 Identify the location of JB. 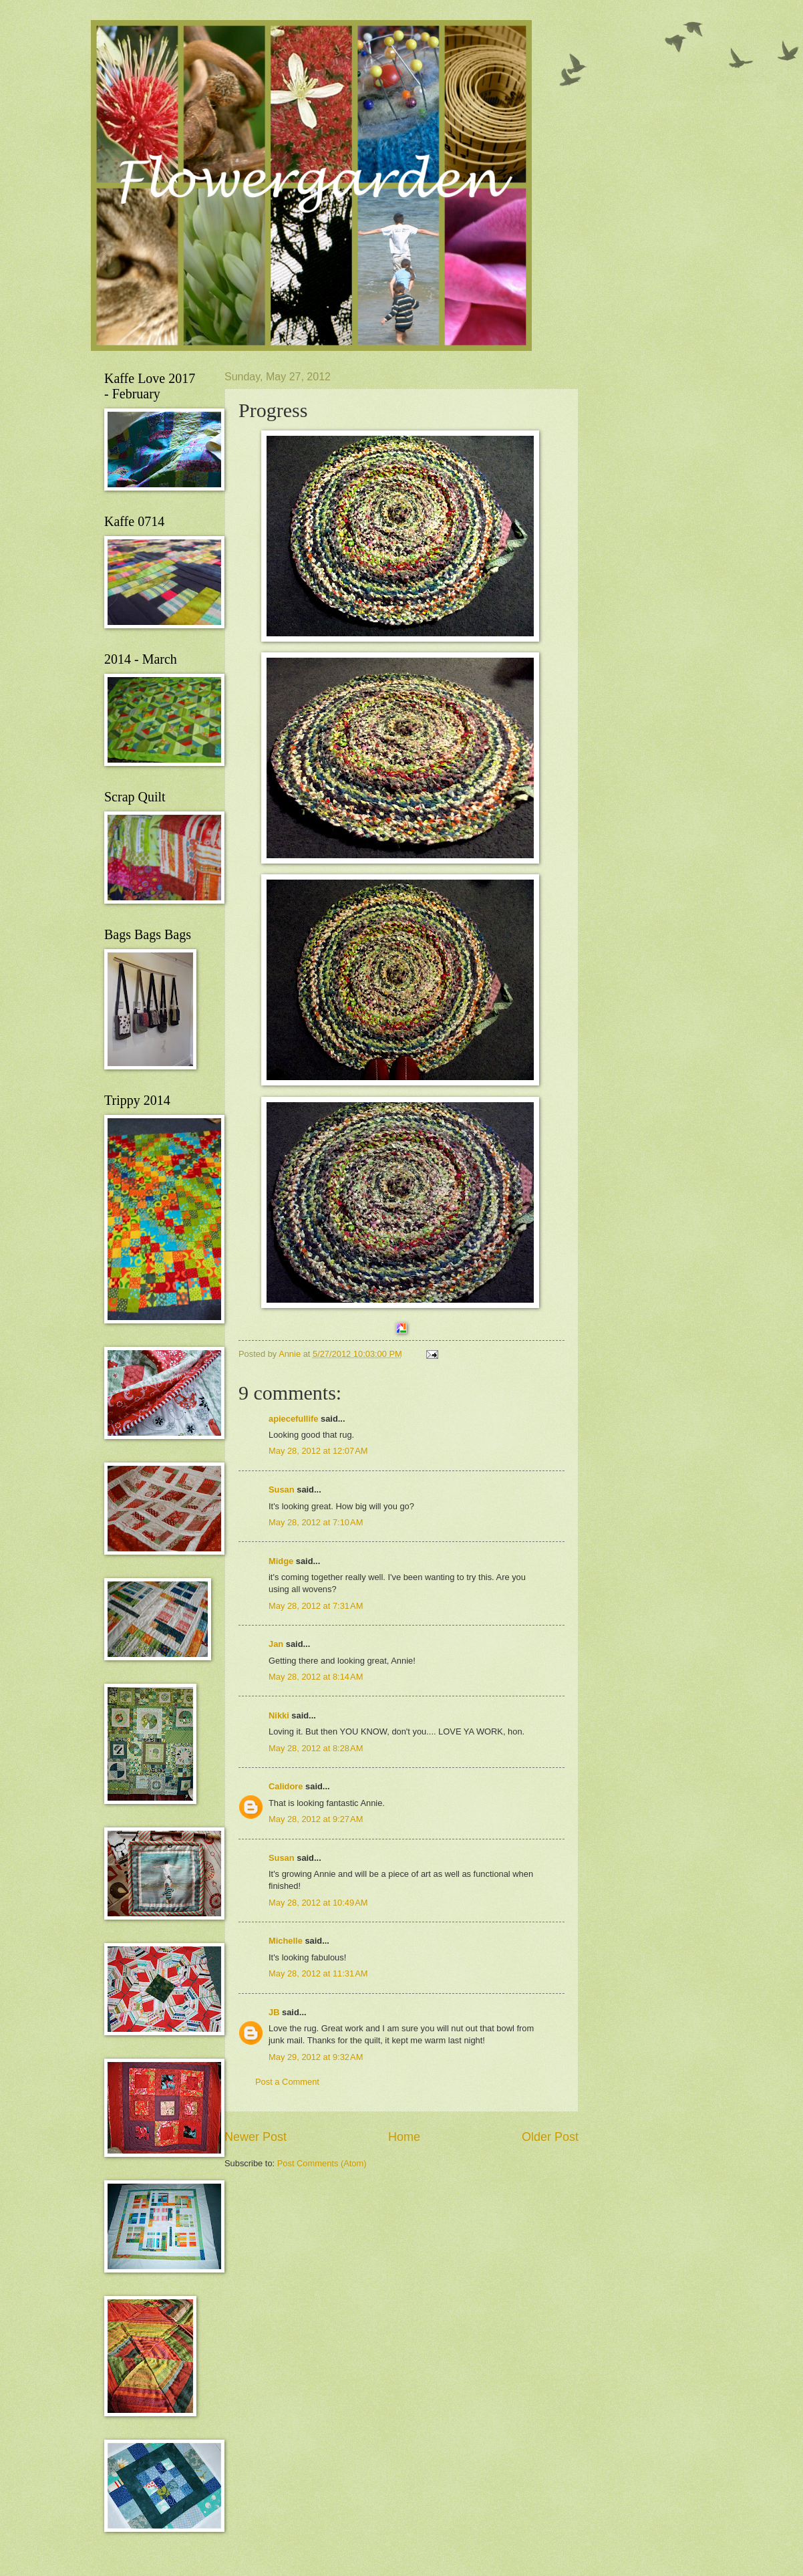
(274, 2012).